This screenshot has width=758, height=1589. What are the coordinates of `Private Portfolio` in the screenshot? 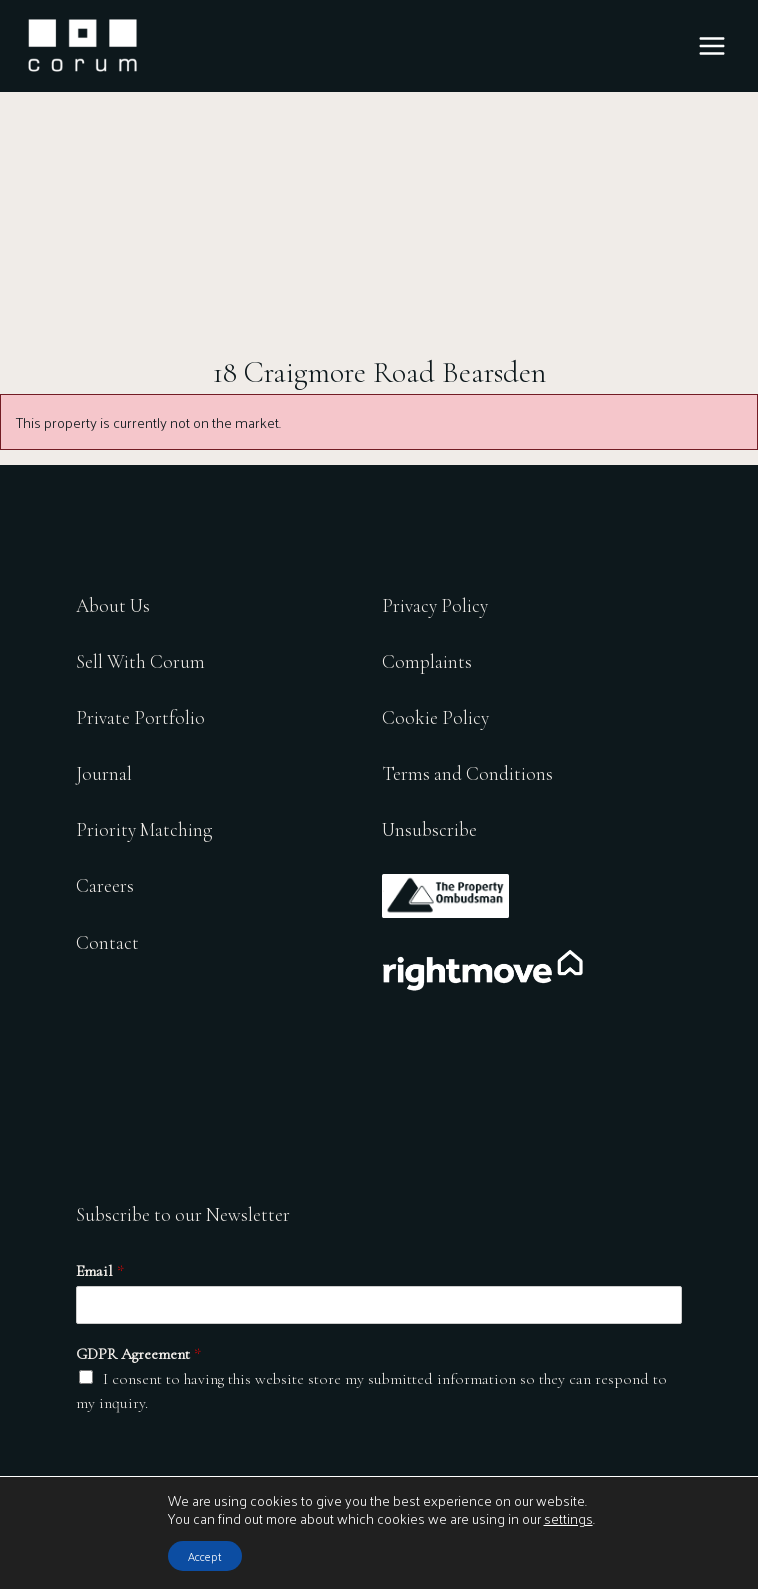 It's located at (140, 717).